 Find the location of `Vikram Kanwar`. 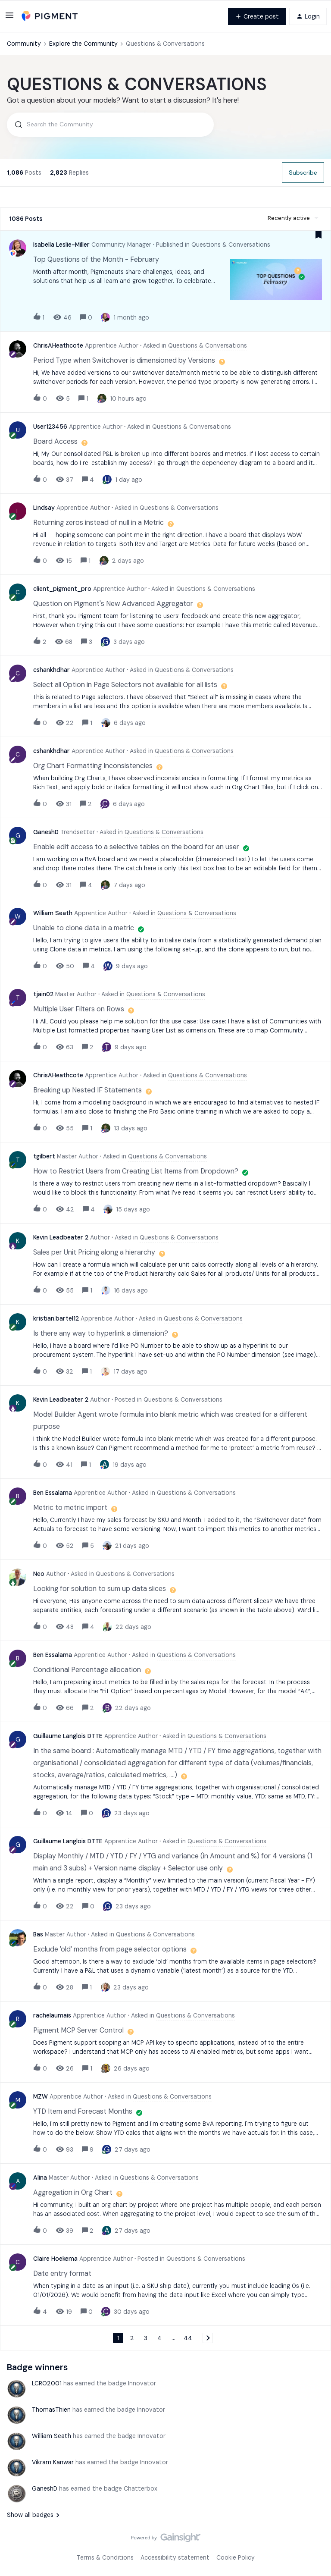

Vikram Kanwar is located at coordinates (53, 2462).